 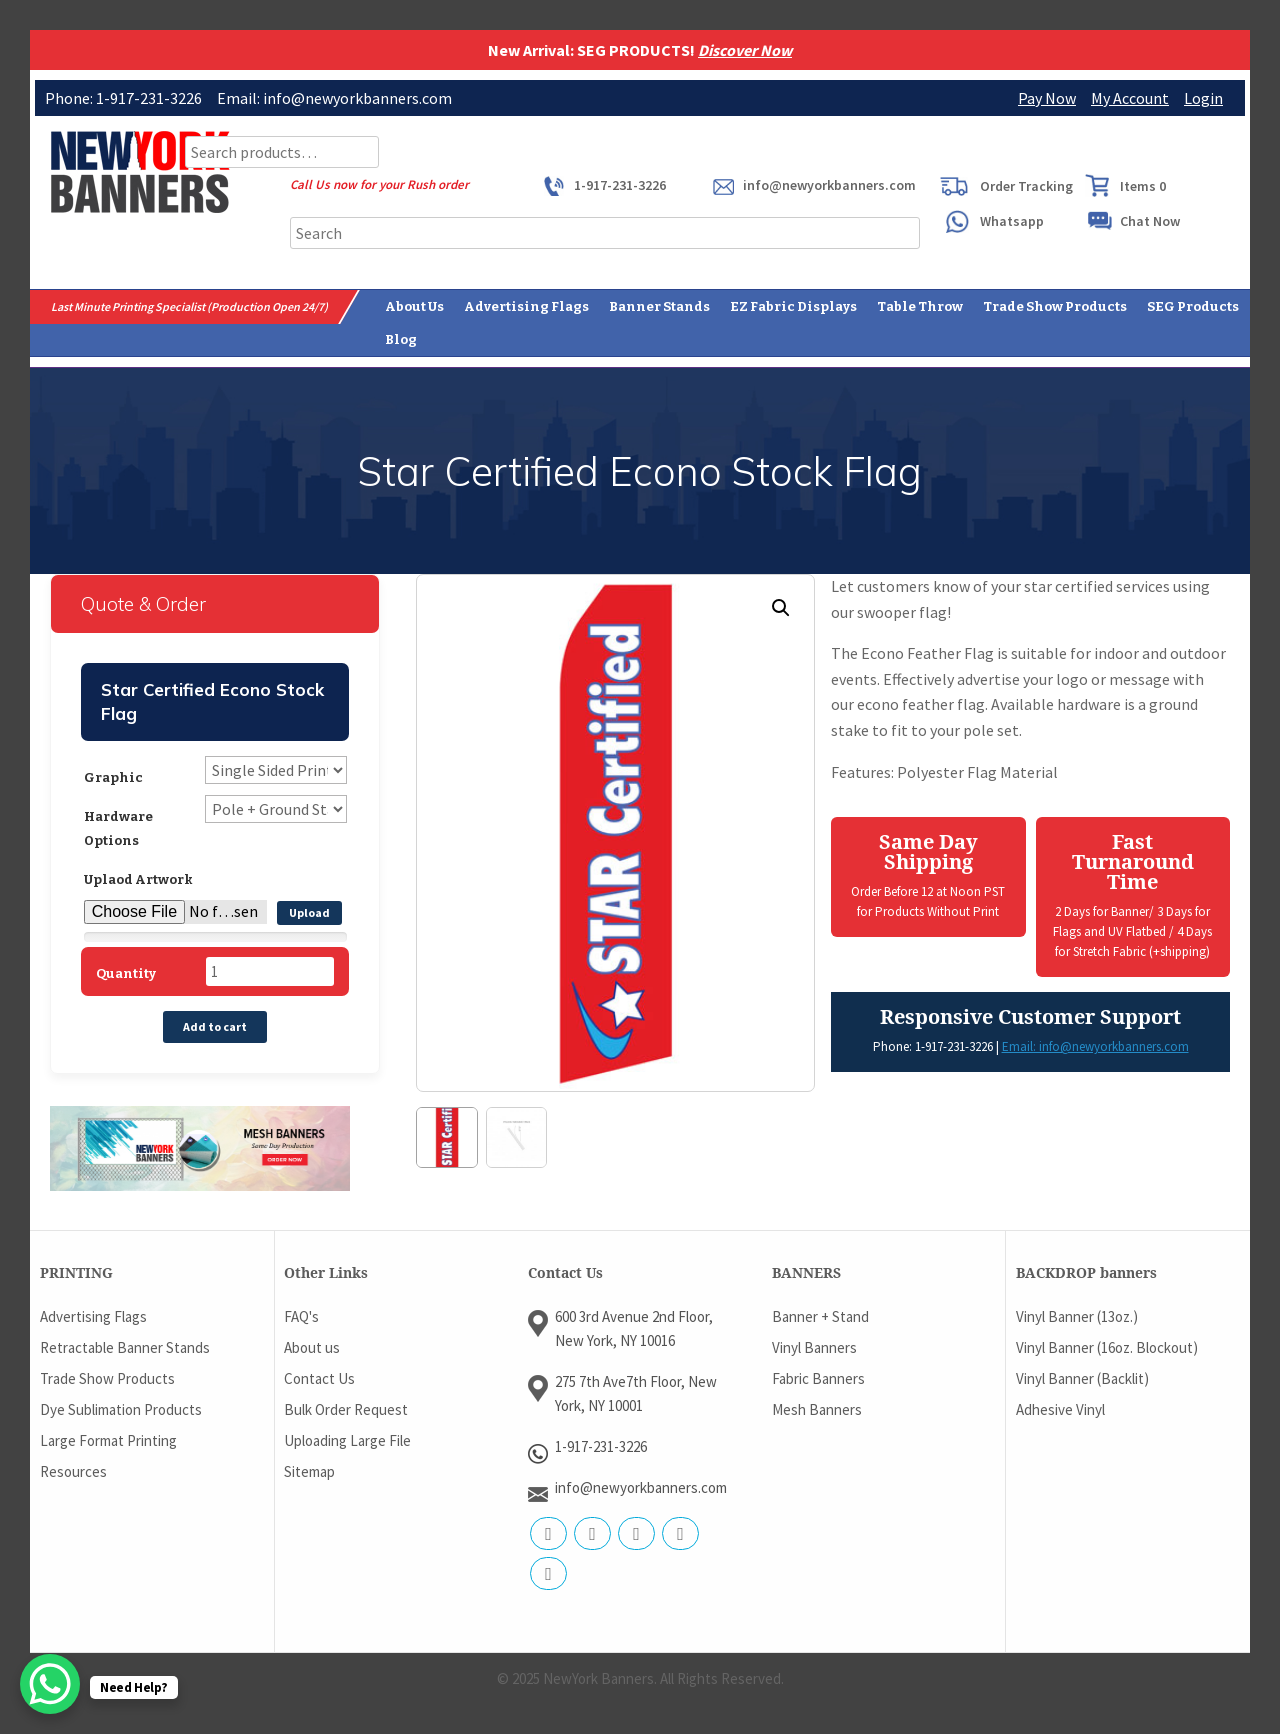 What do you see at coordinates (745, 50) in the screenshot?
I see `Discover Now` at bounding box center [745, 50].